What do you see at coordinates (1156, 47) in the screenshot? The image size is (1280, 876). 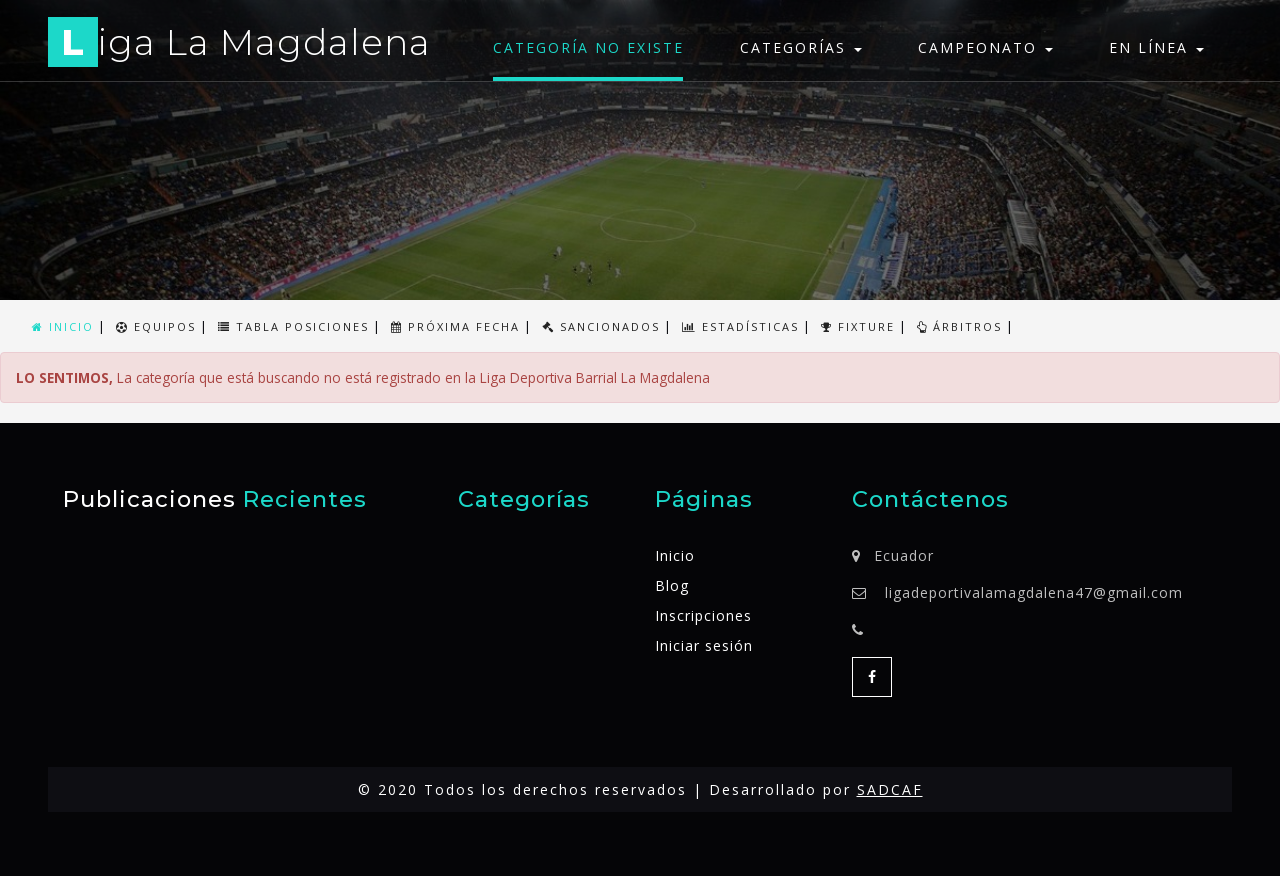 I see `En línea` at bounding box center [1156, 47].